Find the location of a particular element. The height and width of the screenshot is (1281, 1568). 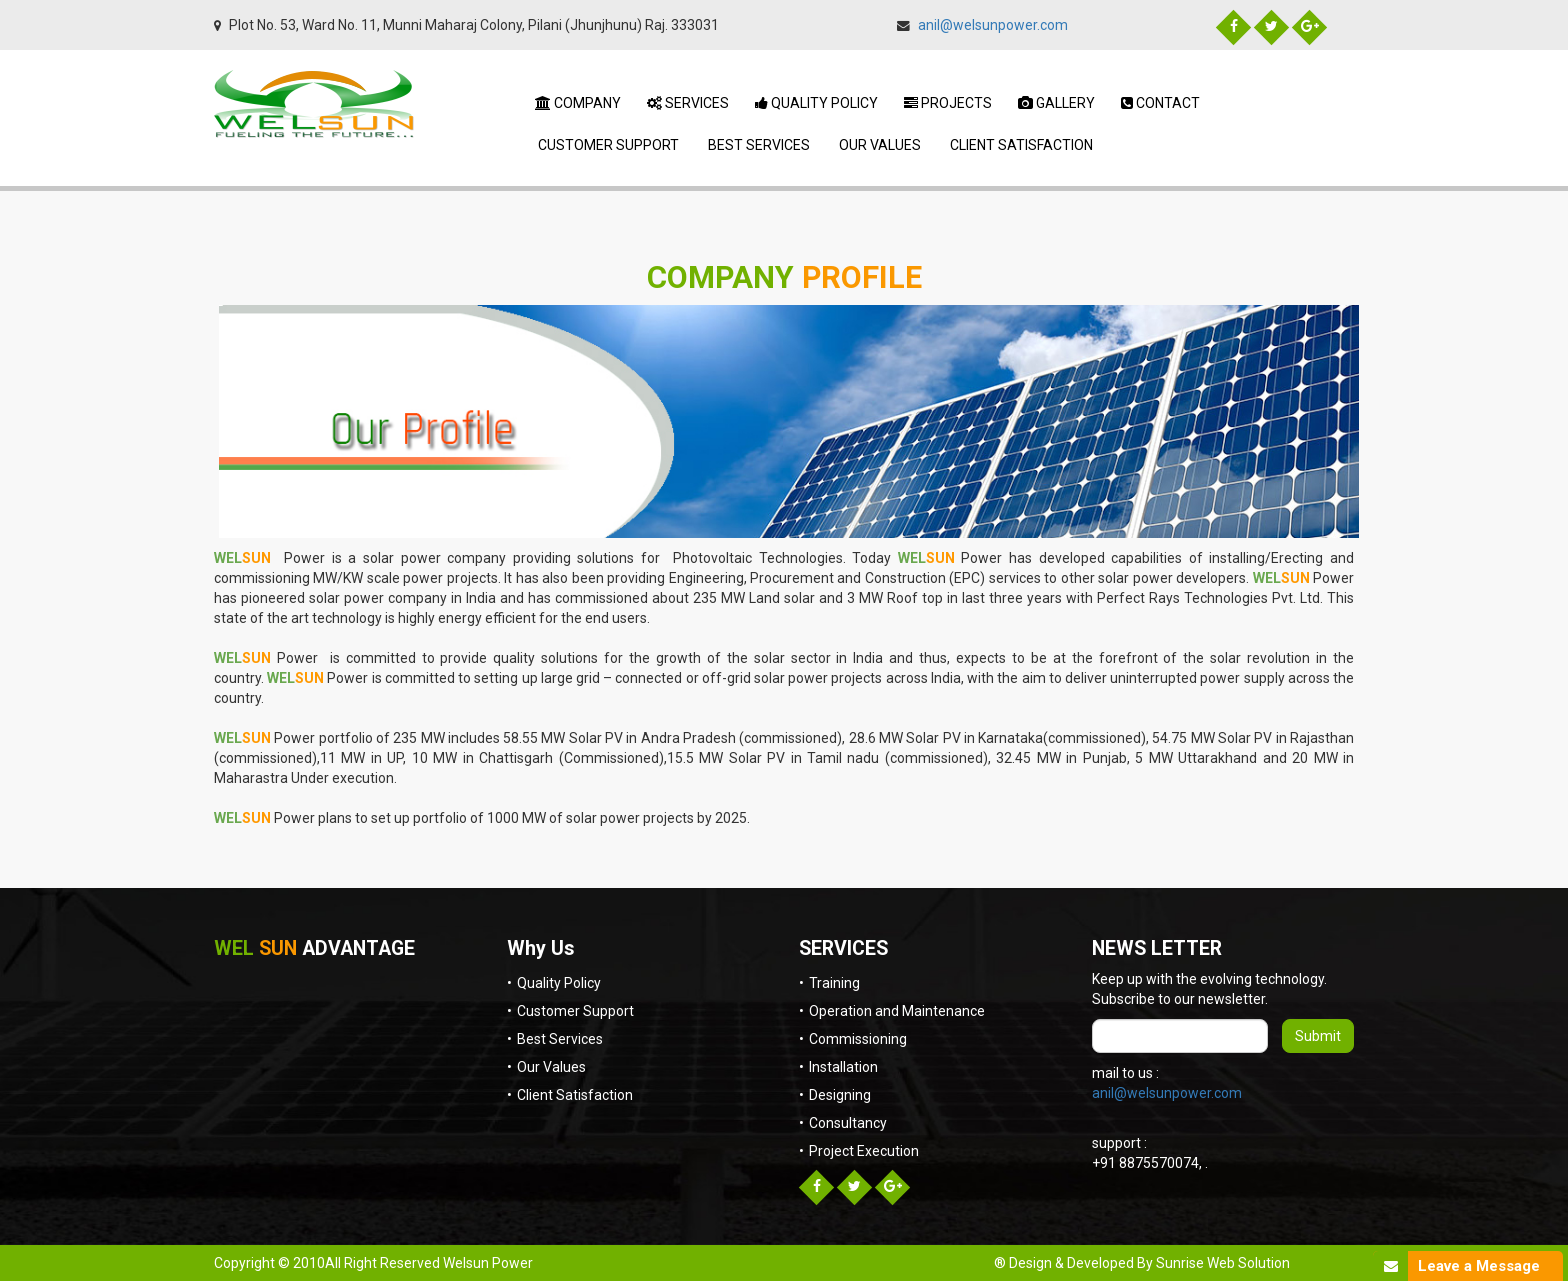

Gallery is located at coordinates (1056, 103).